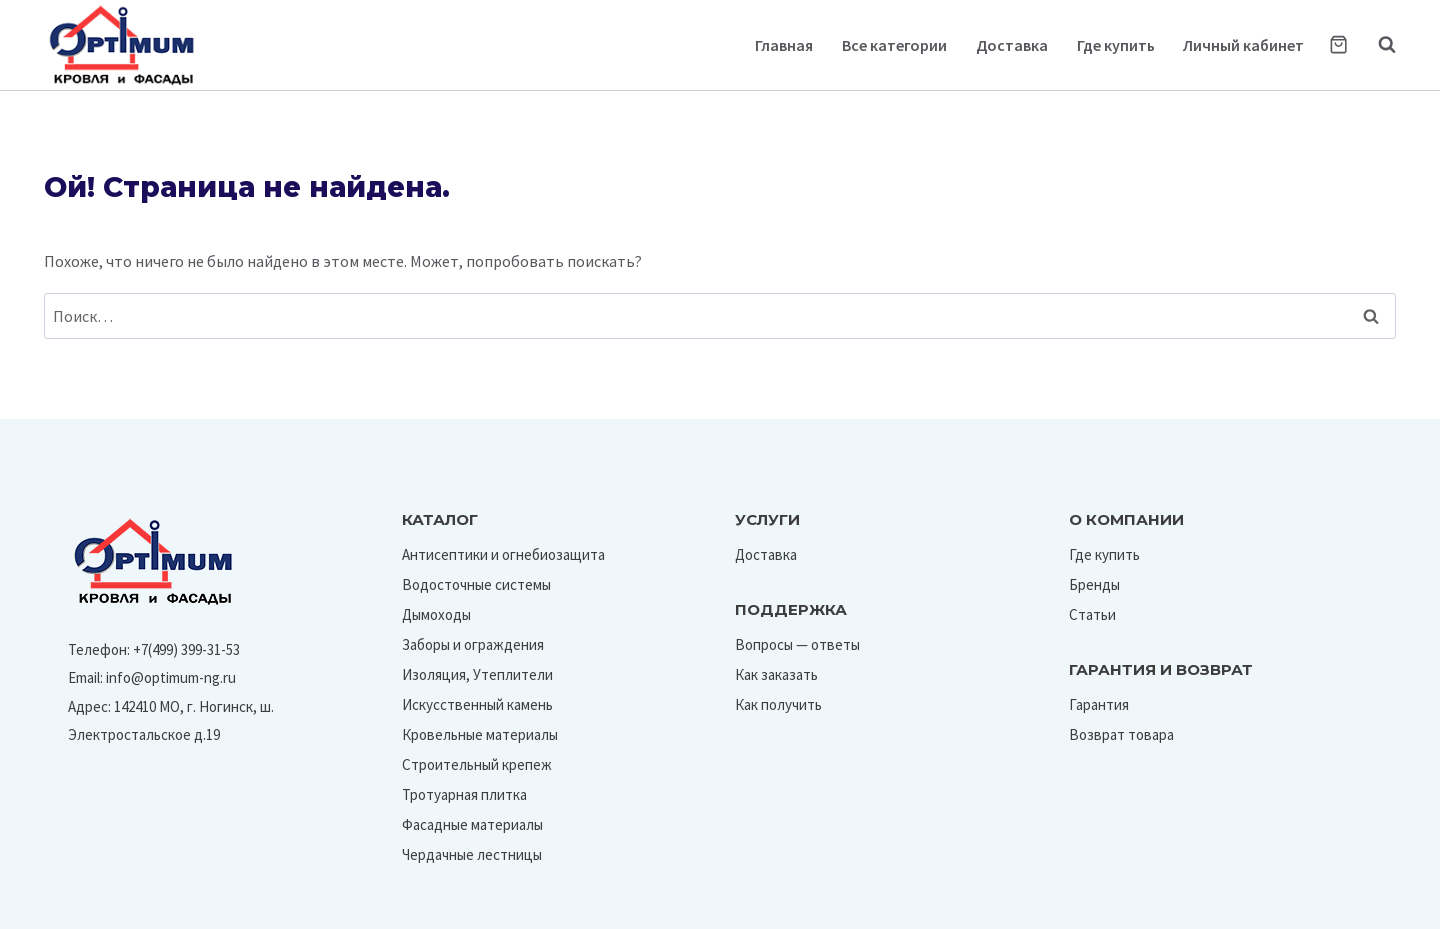 The image size is (1440, 929). Describe the element at coordinates (1092, 614) in the screenshot. I see `Статьи` at that location.